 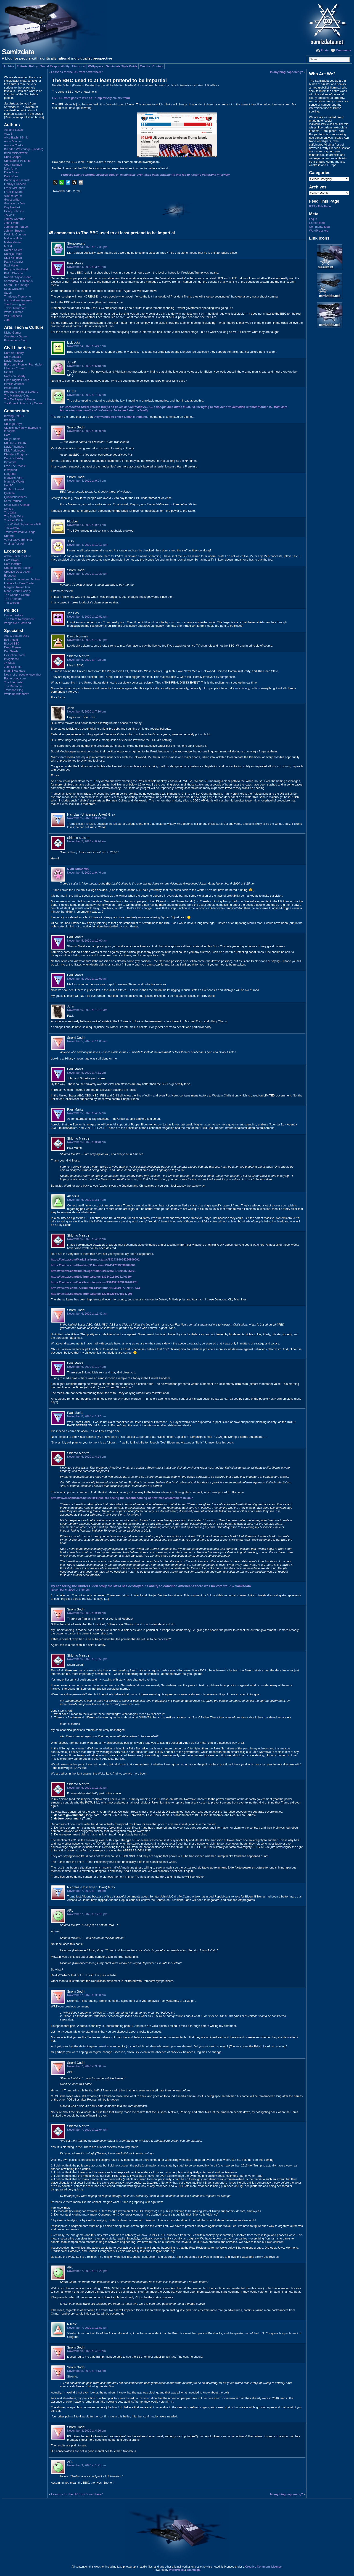 What do you see at coordinates (12, 439) in the screenshot?
I see `Daily Pundit` at bounding box center [12, 439].